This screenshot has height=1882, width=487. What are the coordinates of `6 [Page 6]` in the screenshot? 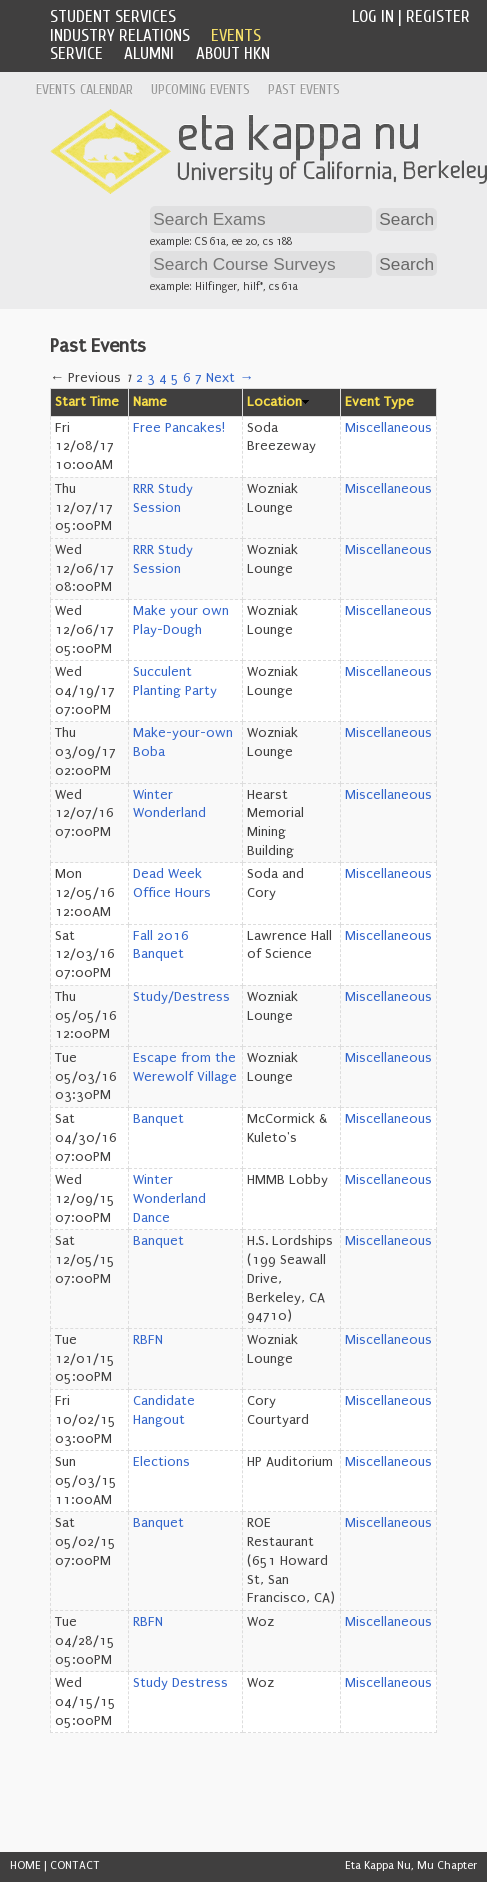 It's located at (187, 378).